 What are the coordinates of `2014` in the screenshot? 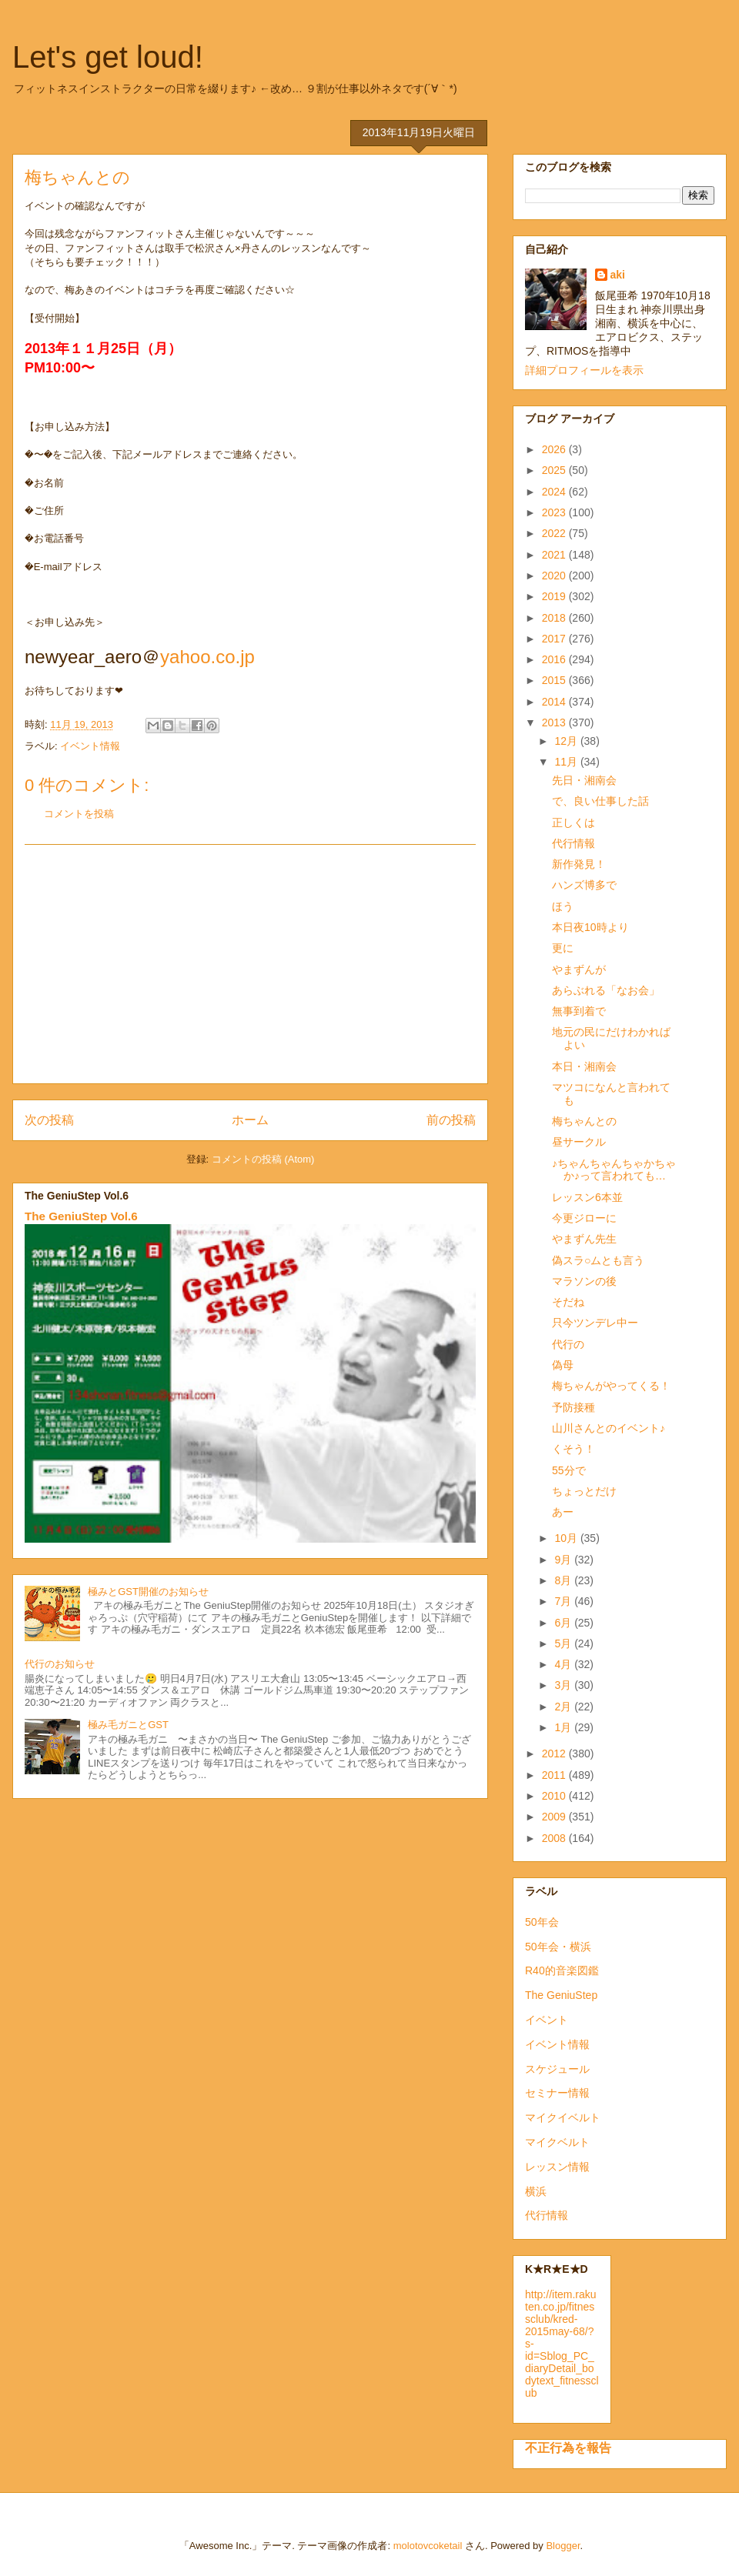 It's located at (555, 702).